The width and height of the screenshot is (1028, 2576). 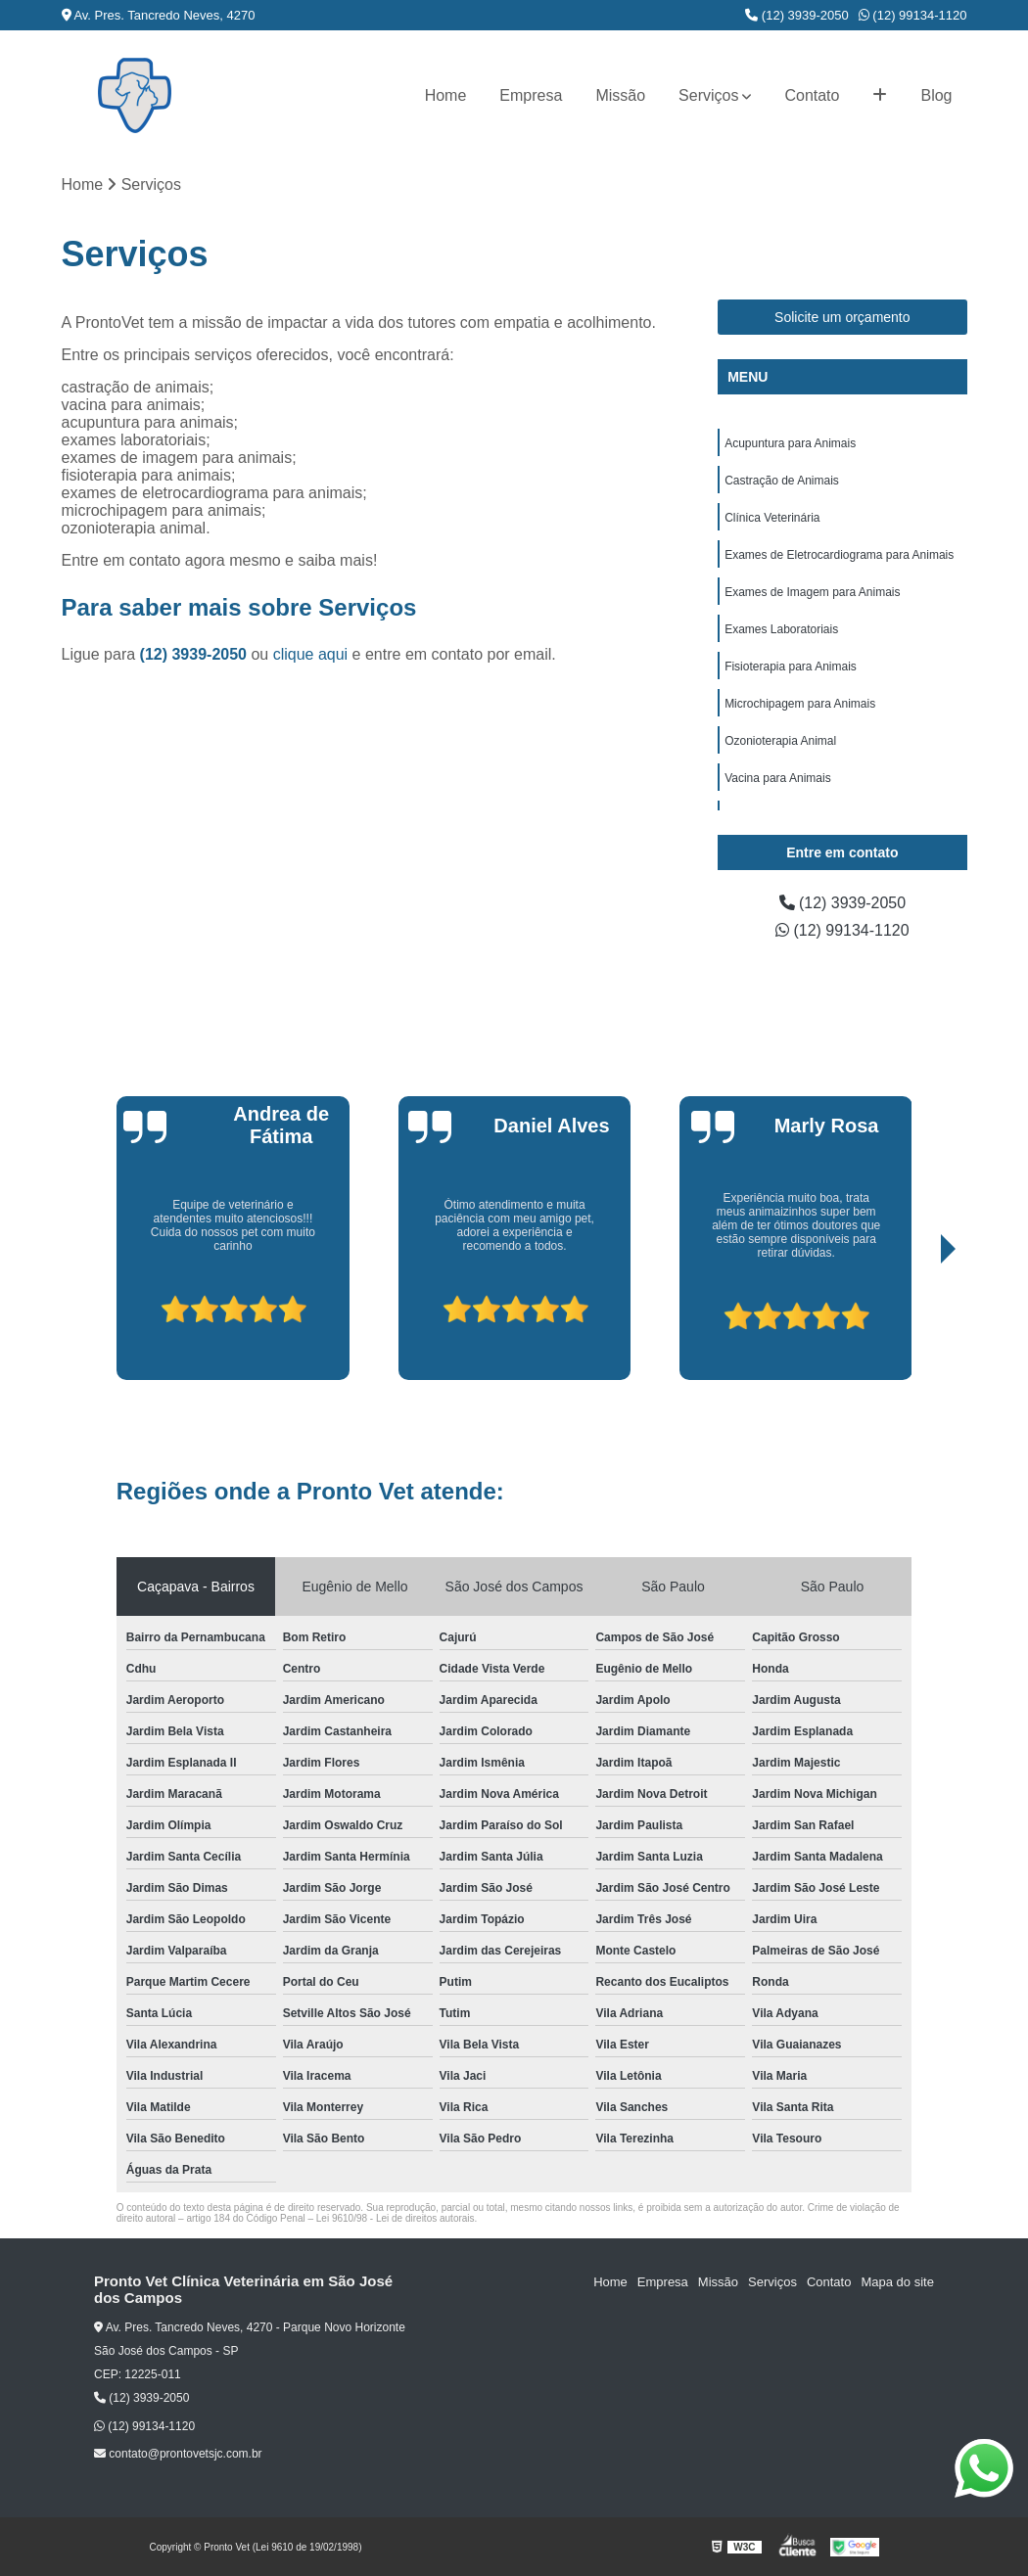 I want to click on Mapa do site, so click(x=897, y=2282).